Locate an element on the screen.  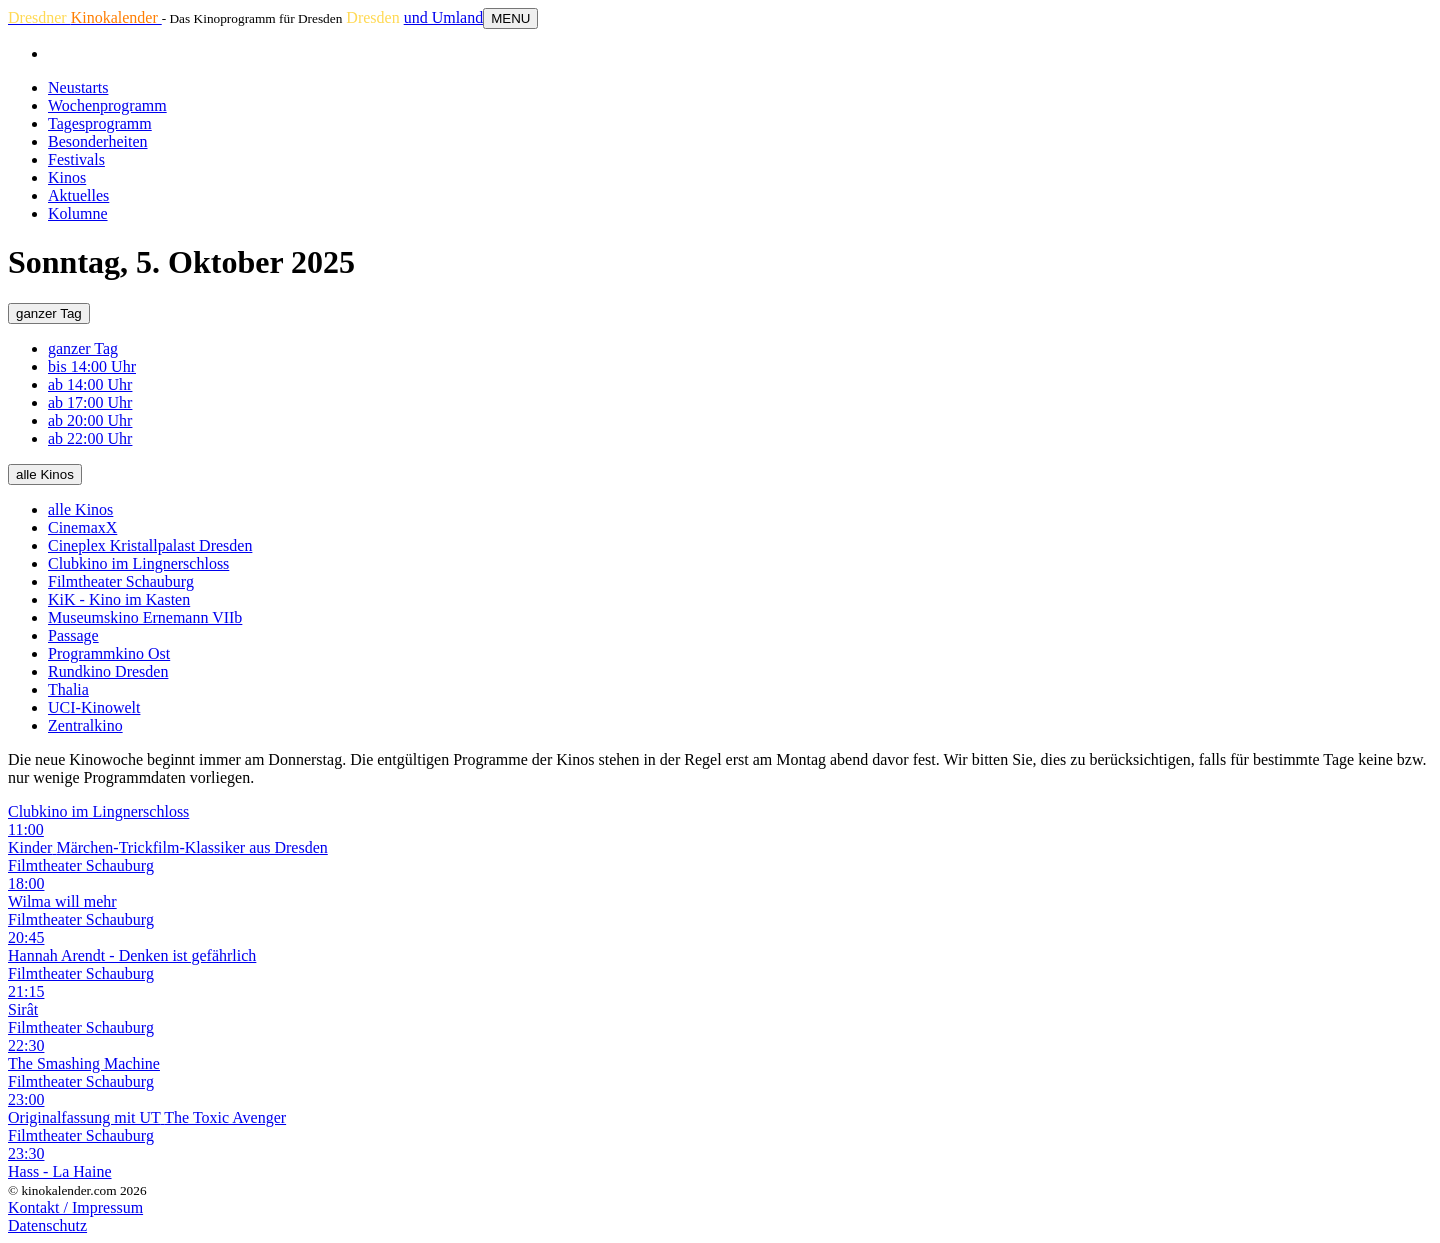
Zentralkino is located at coordinates (85, 725).